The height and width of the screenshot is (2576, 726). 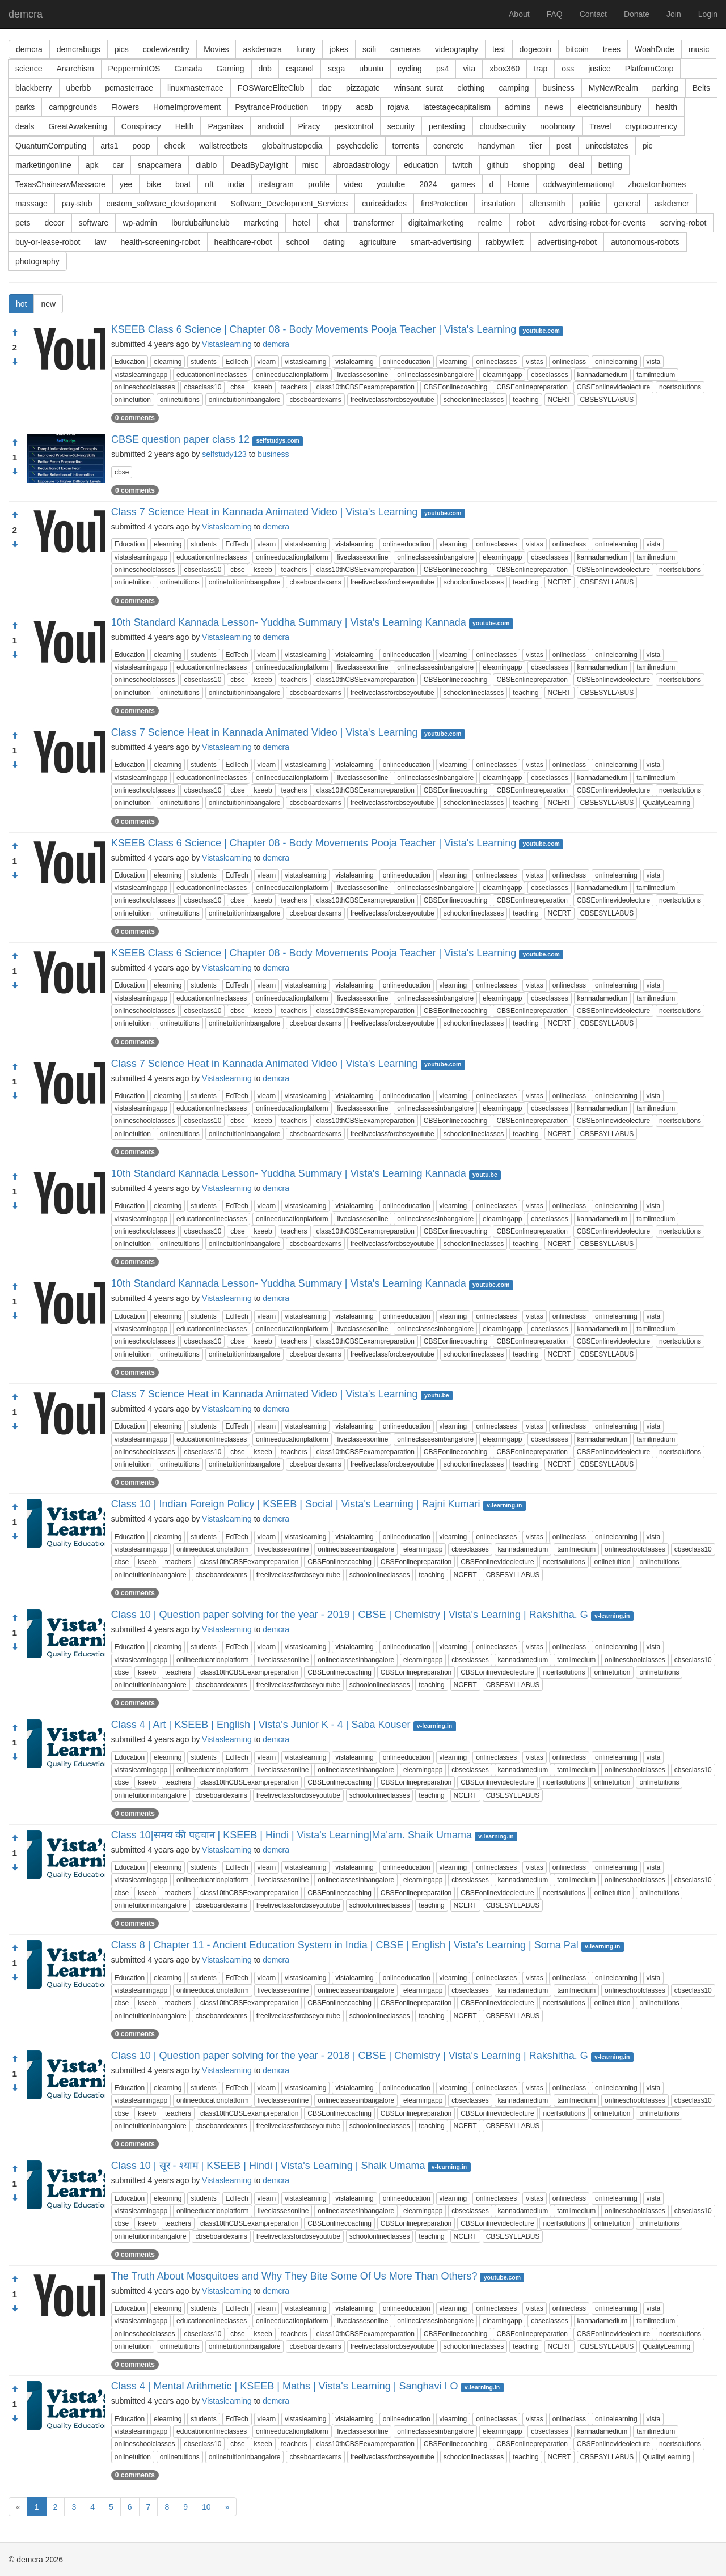 I want to click on PeppermintOS, so click(x=134, y=68).